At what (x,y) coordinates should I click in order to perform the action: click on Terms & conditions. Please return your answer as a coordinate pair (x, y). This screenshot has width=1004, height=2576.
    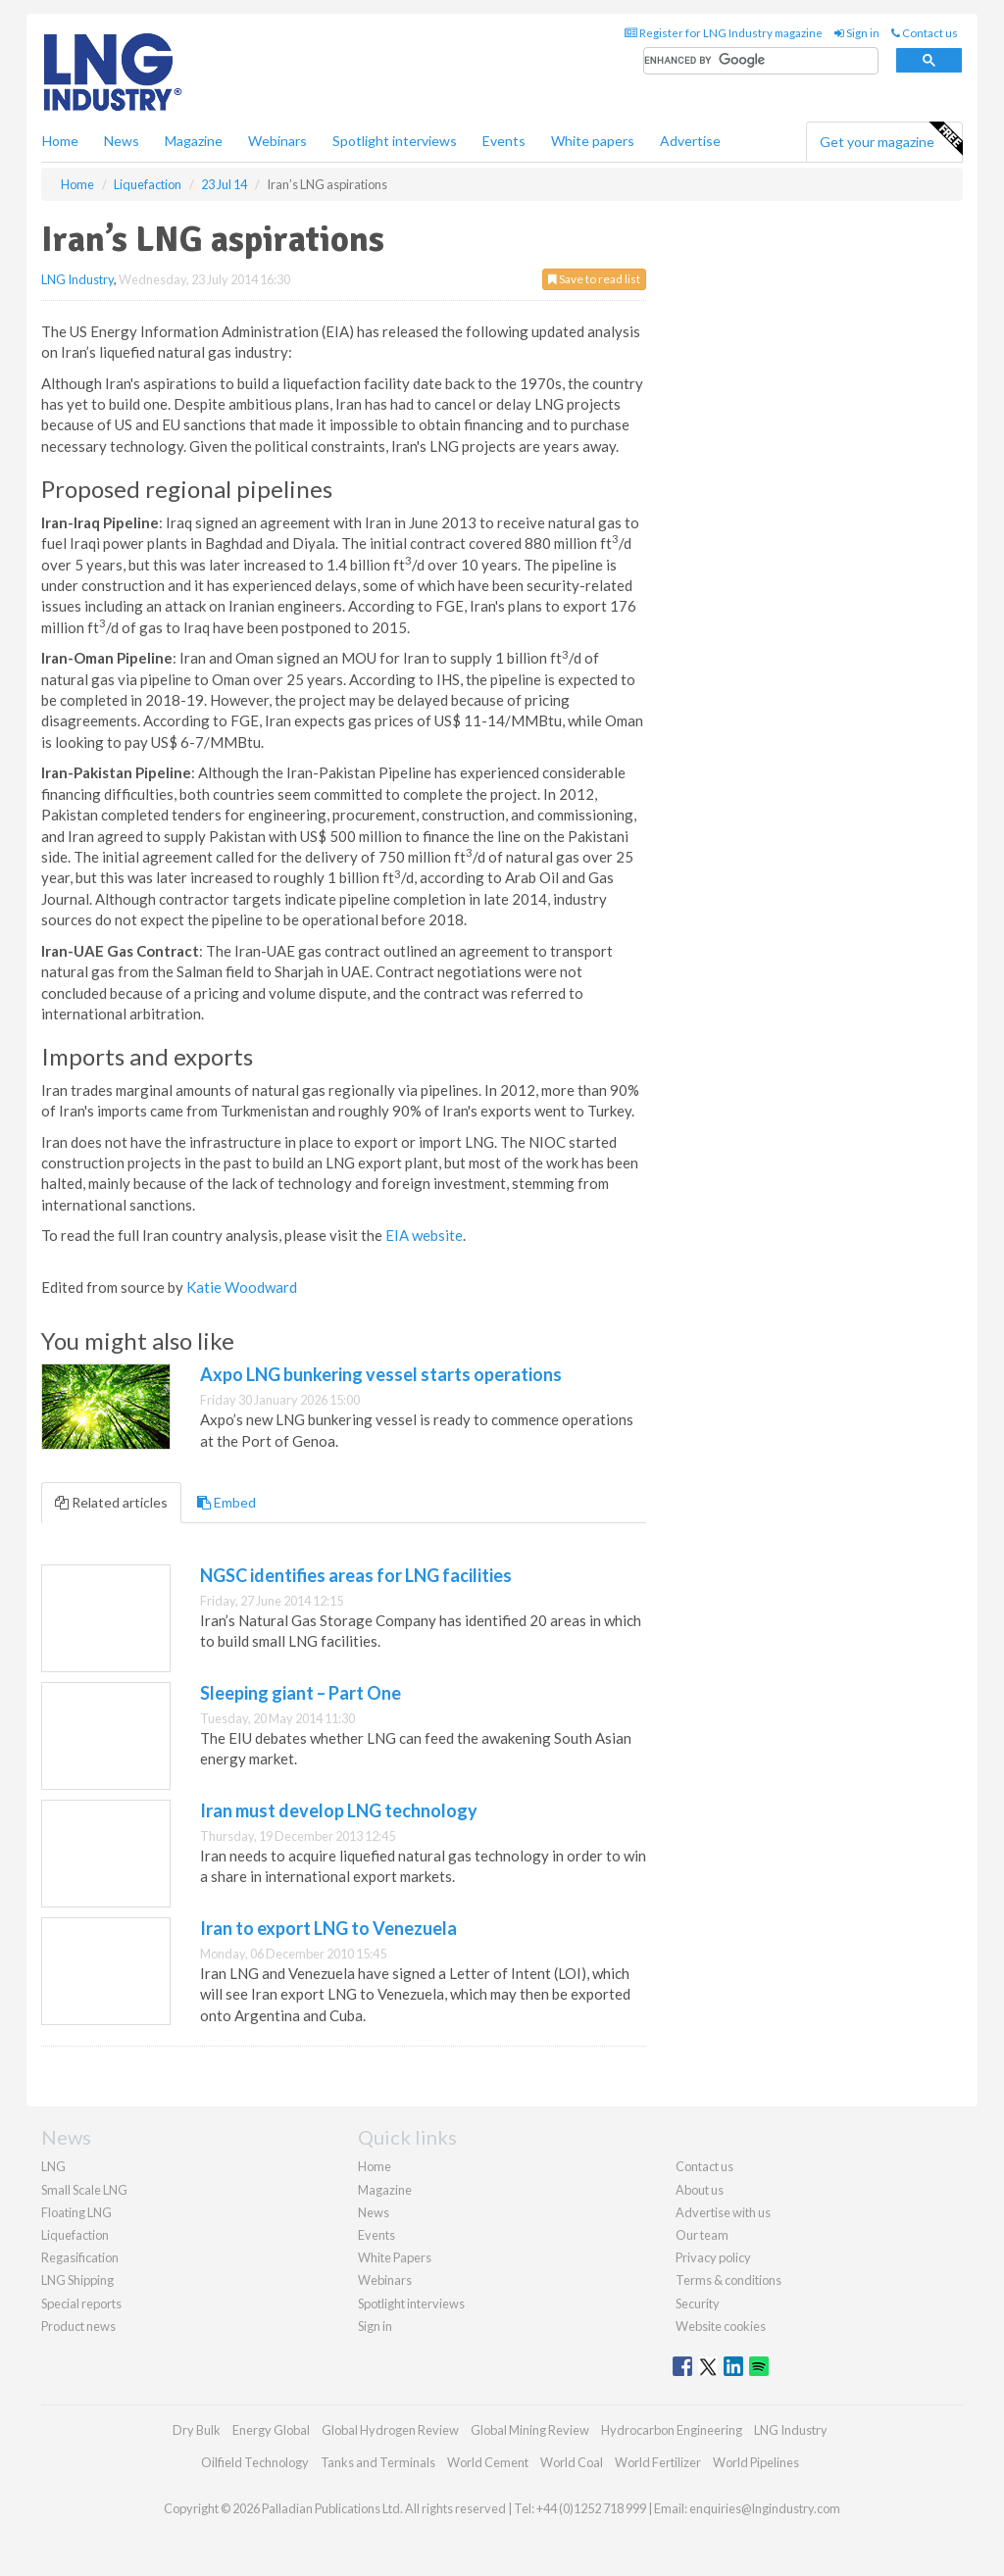
    Looking at the image, I should click on (728, 2280).